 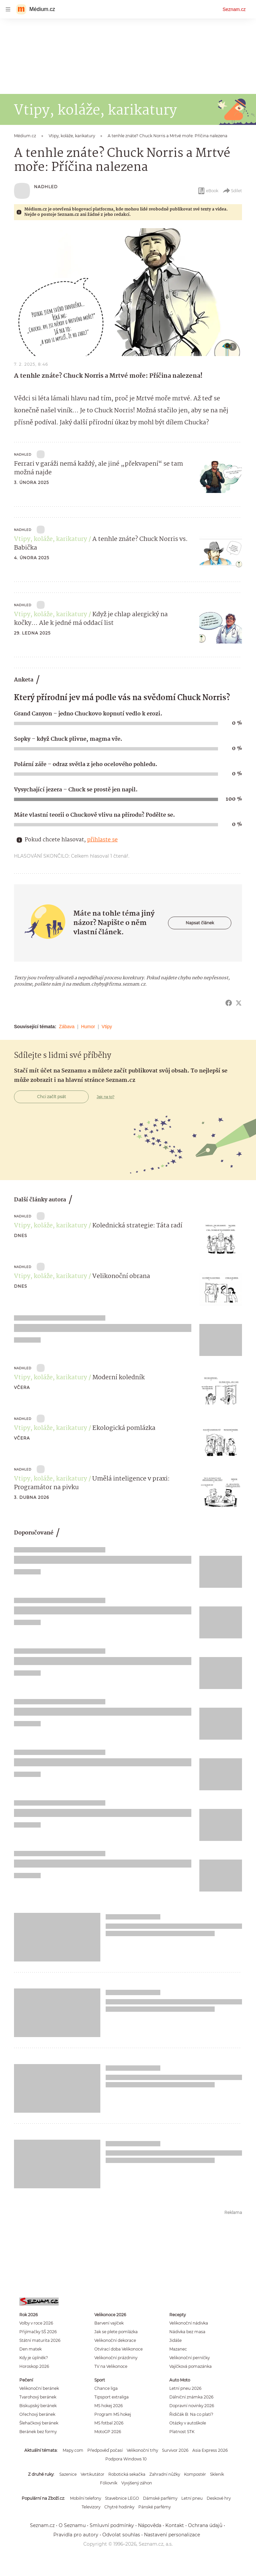 I want to click on [button], so click(x=128, y=292).